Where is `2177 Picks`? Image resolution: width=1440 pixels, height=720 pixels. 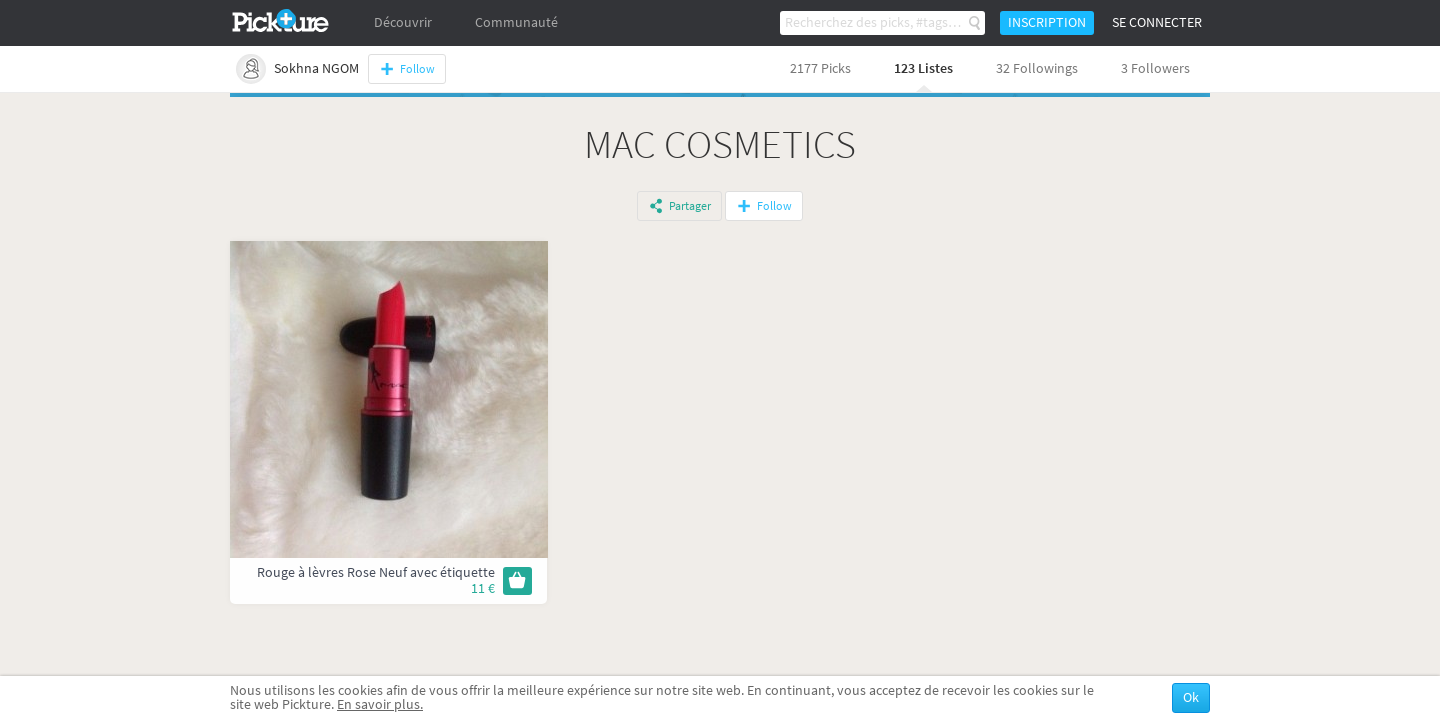 2177 Picks is located at coordinates (820, 68).